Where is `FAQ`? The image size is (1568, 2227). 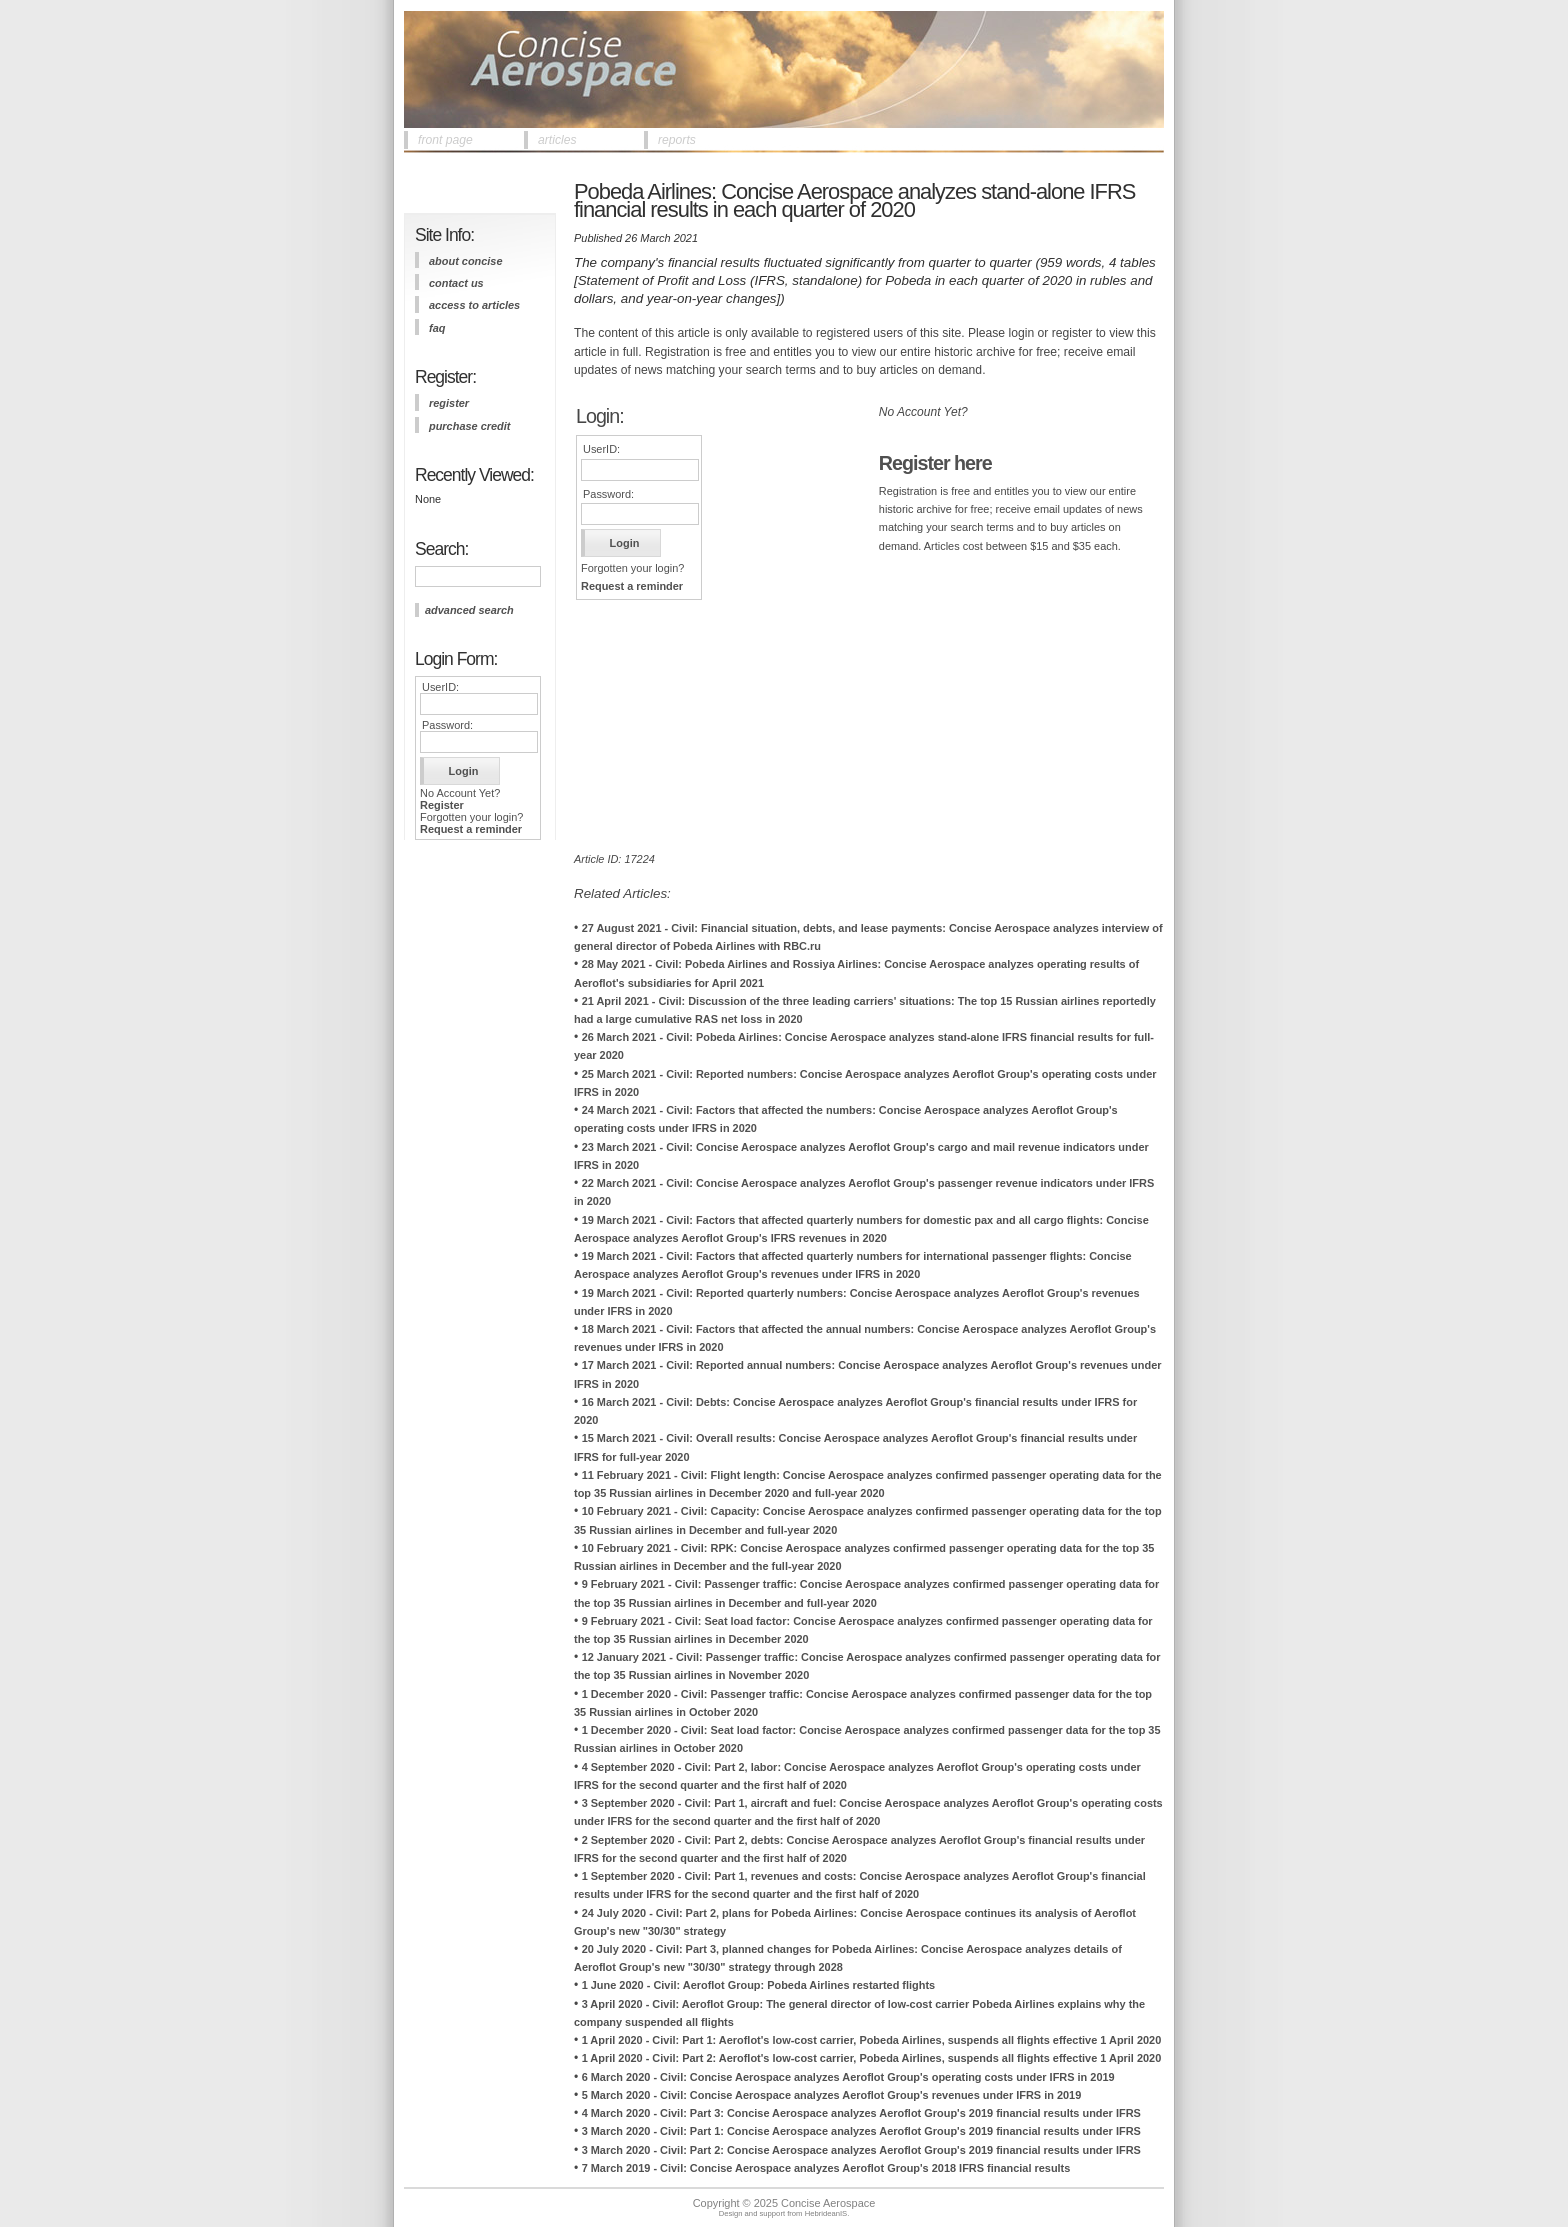 FAQ is located at coordinates (437, 328).